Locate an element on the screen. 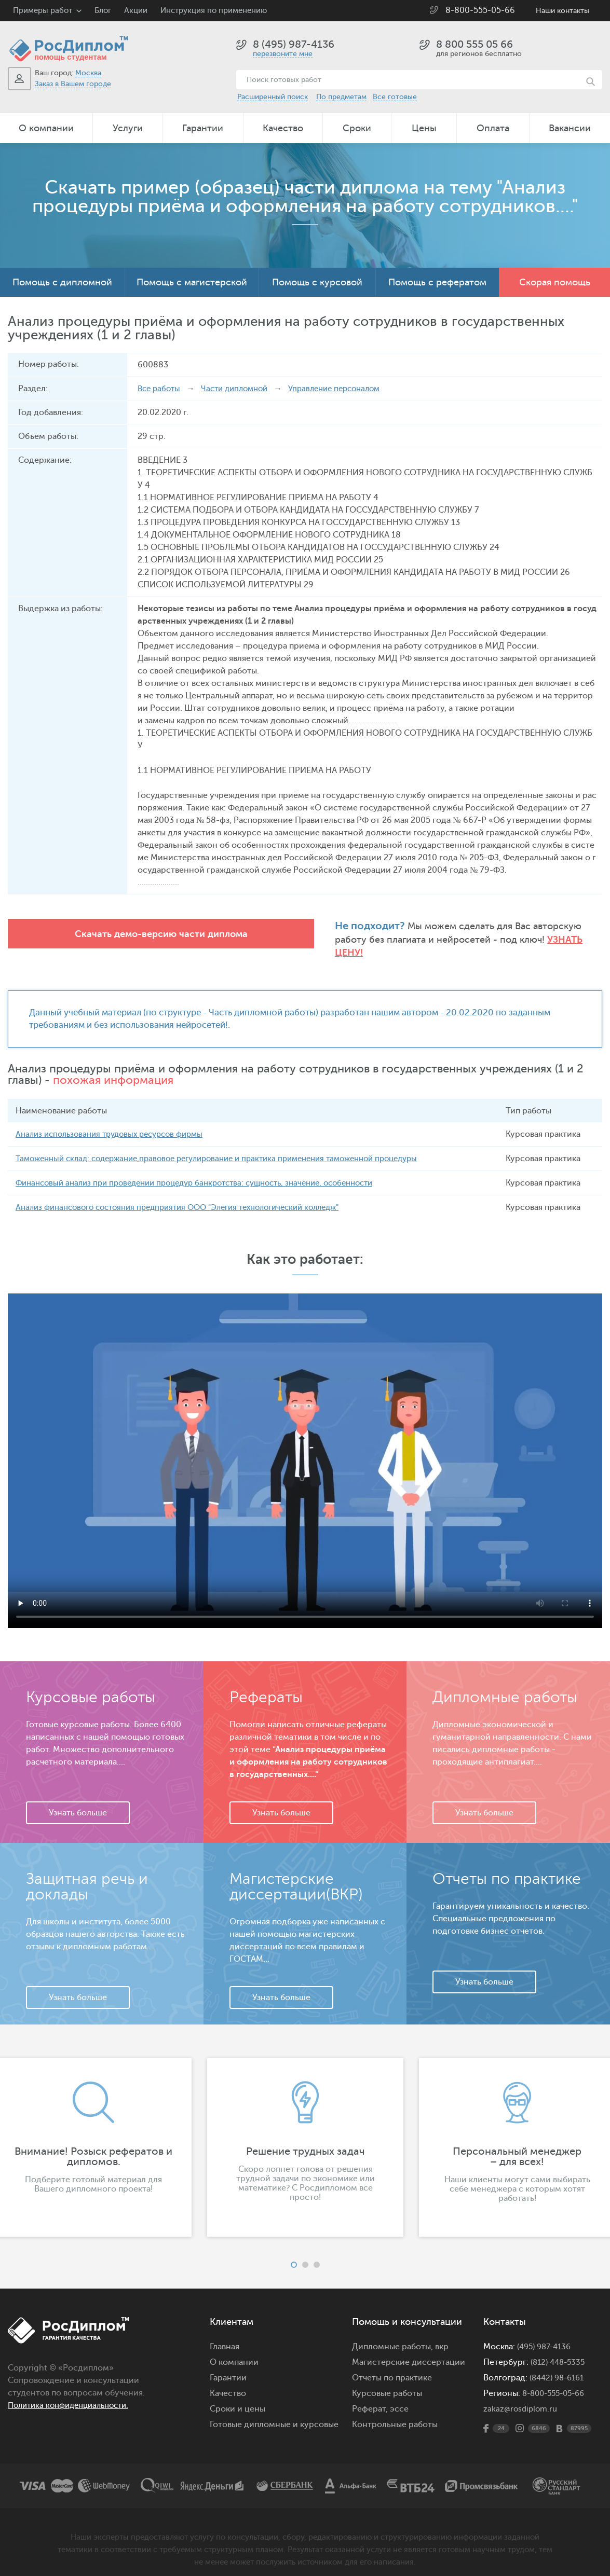 Image resolution: width=610 pixels, height=2576 pixels. Цены is located at coordinates (424, 128).